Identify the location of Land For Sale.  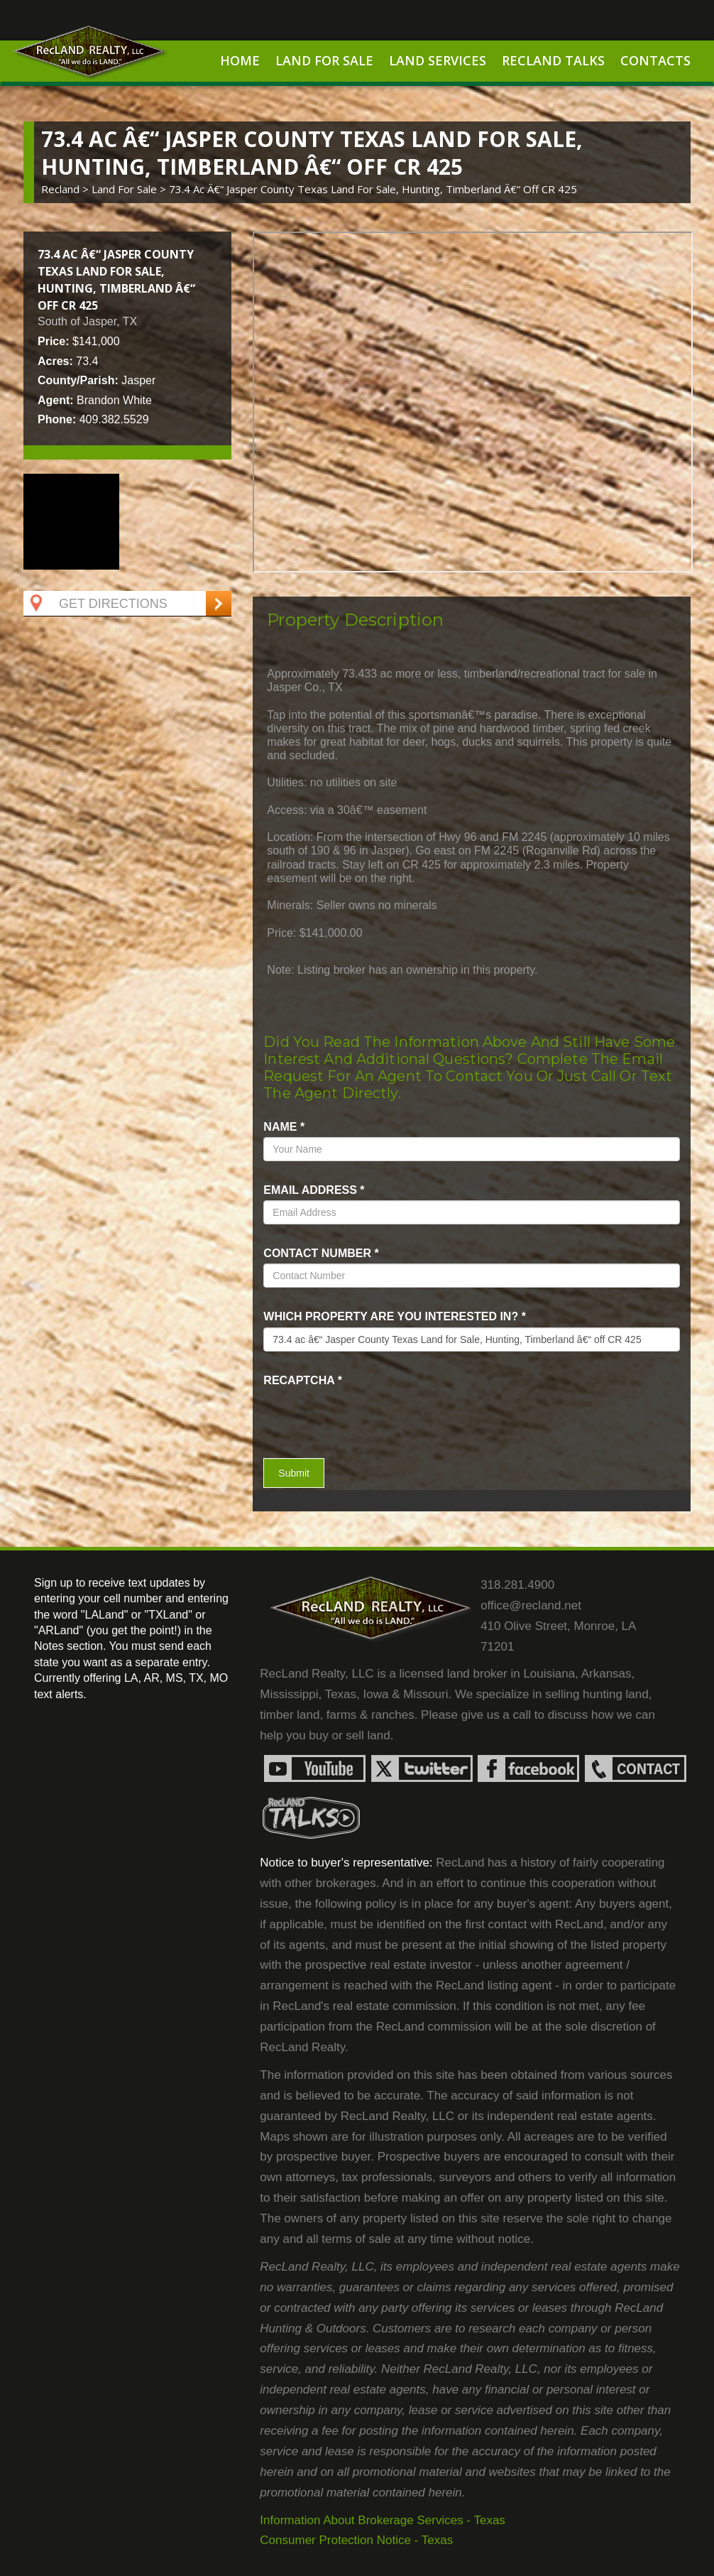
(324, 60).